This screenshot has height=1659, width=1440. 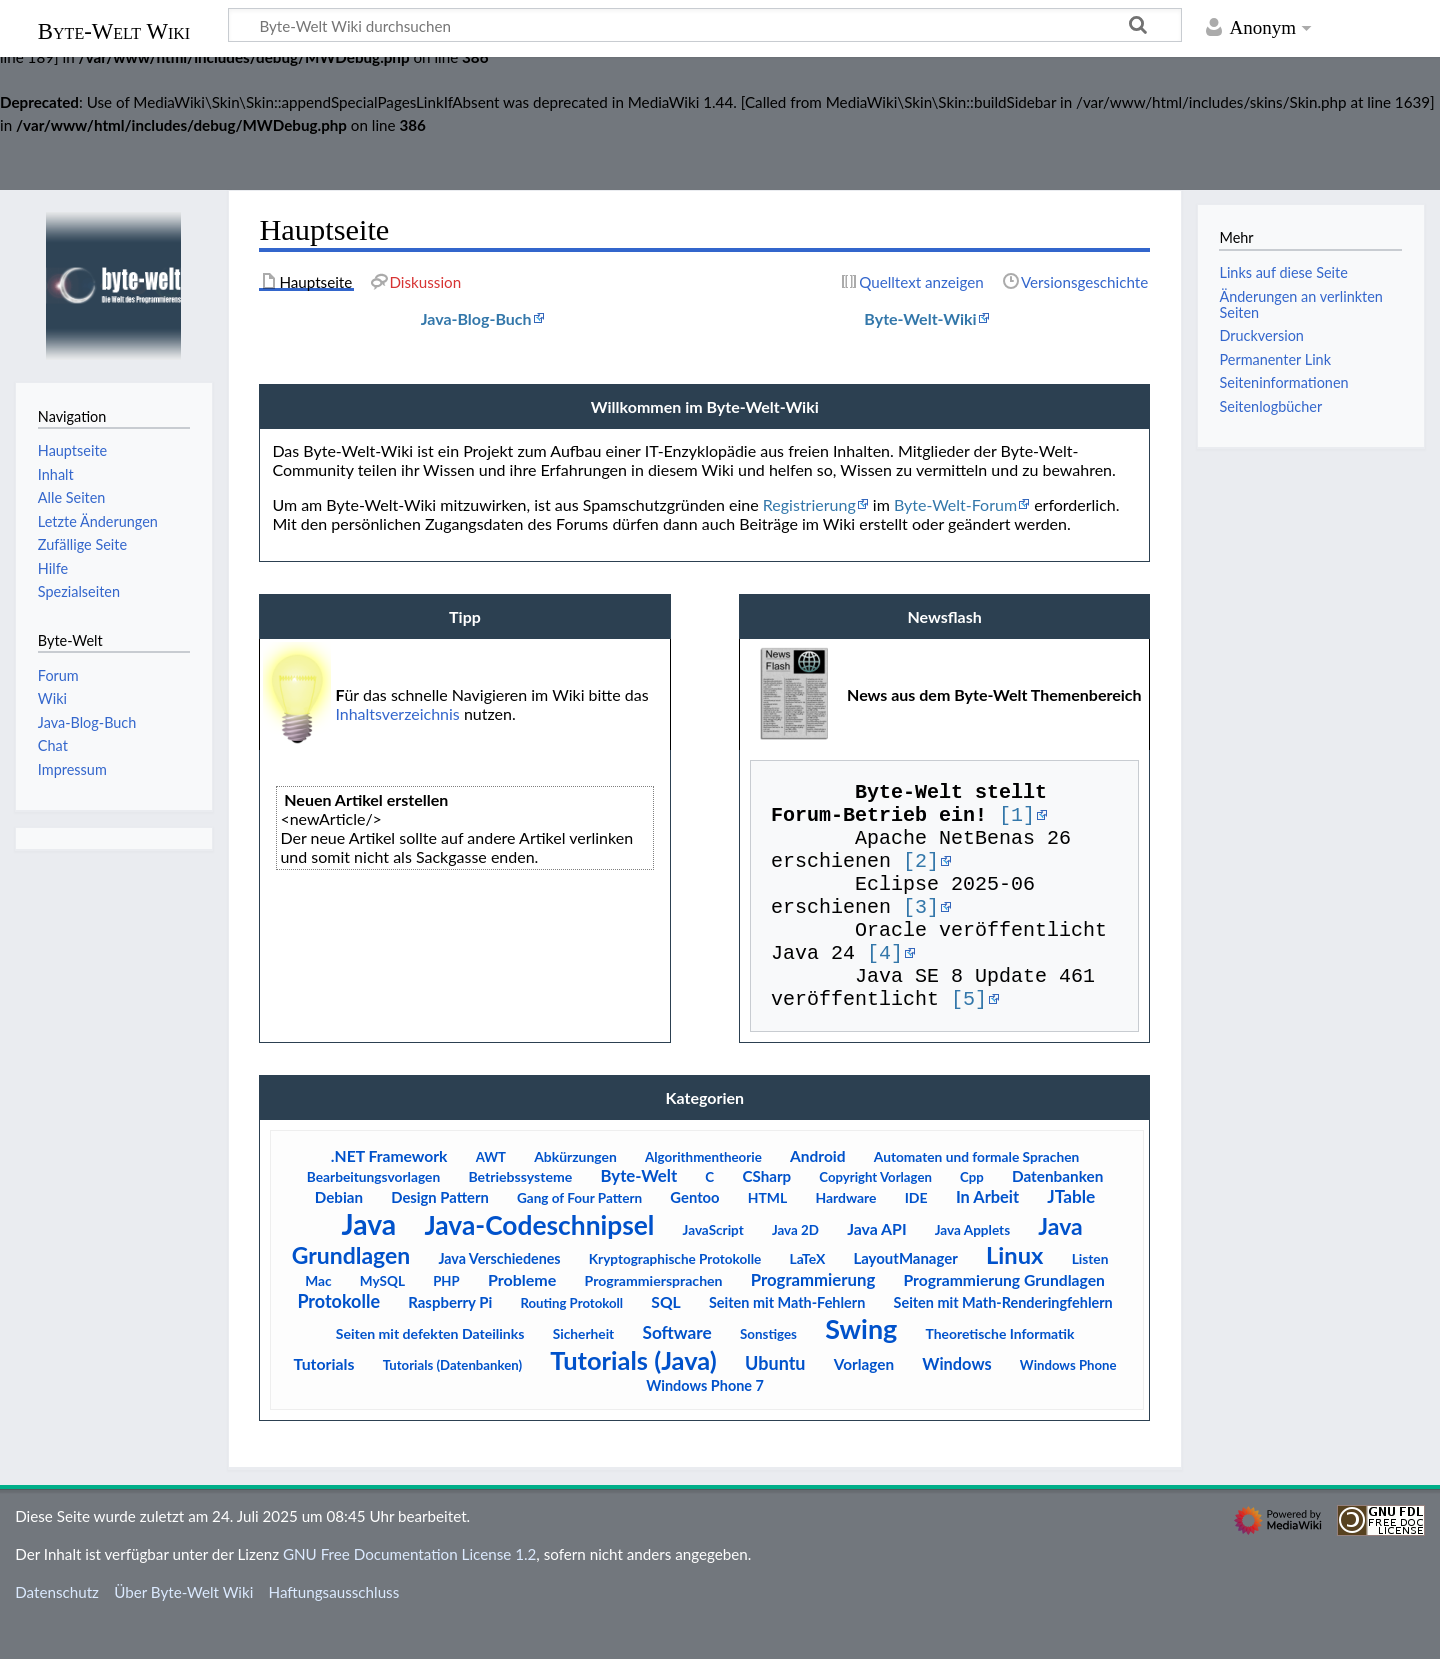 What do you see at coordinates (905, 1298) in the screenshot?
I see `LayoutManager` at bounding box center [905, 1298].